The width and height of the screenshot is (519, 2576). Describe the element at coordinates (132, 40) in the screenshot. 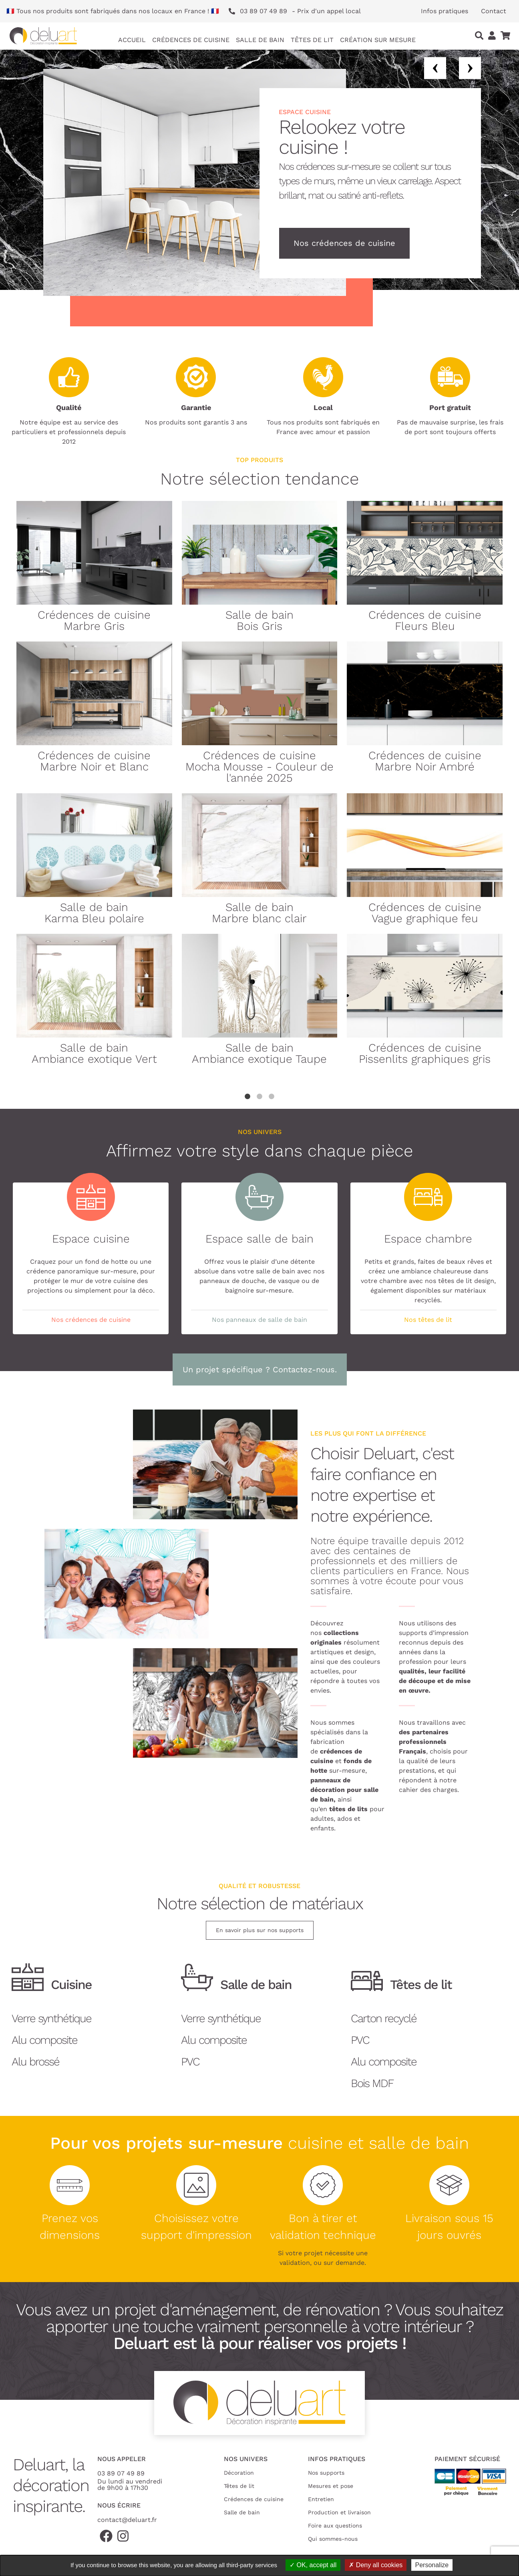

I see `Accueil` at that location.